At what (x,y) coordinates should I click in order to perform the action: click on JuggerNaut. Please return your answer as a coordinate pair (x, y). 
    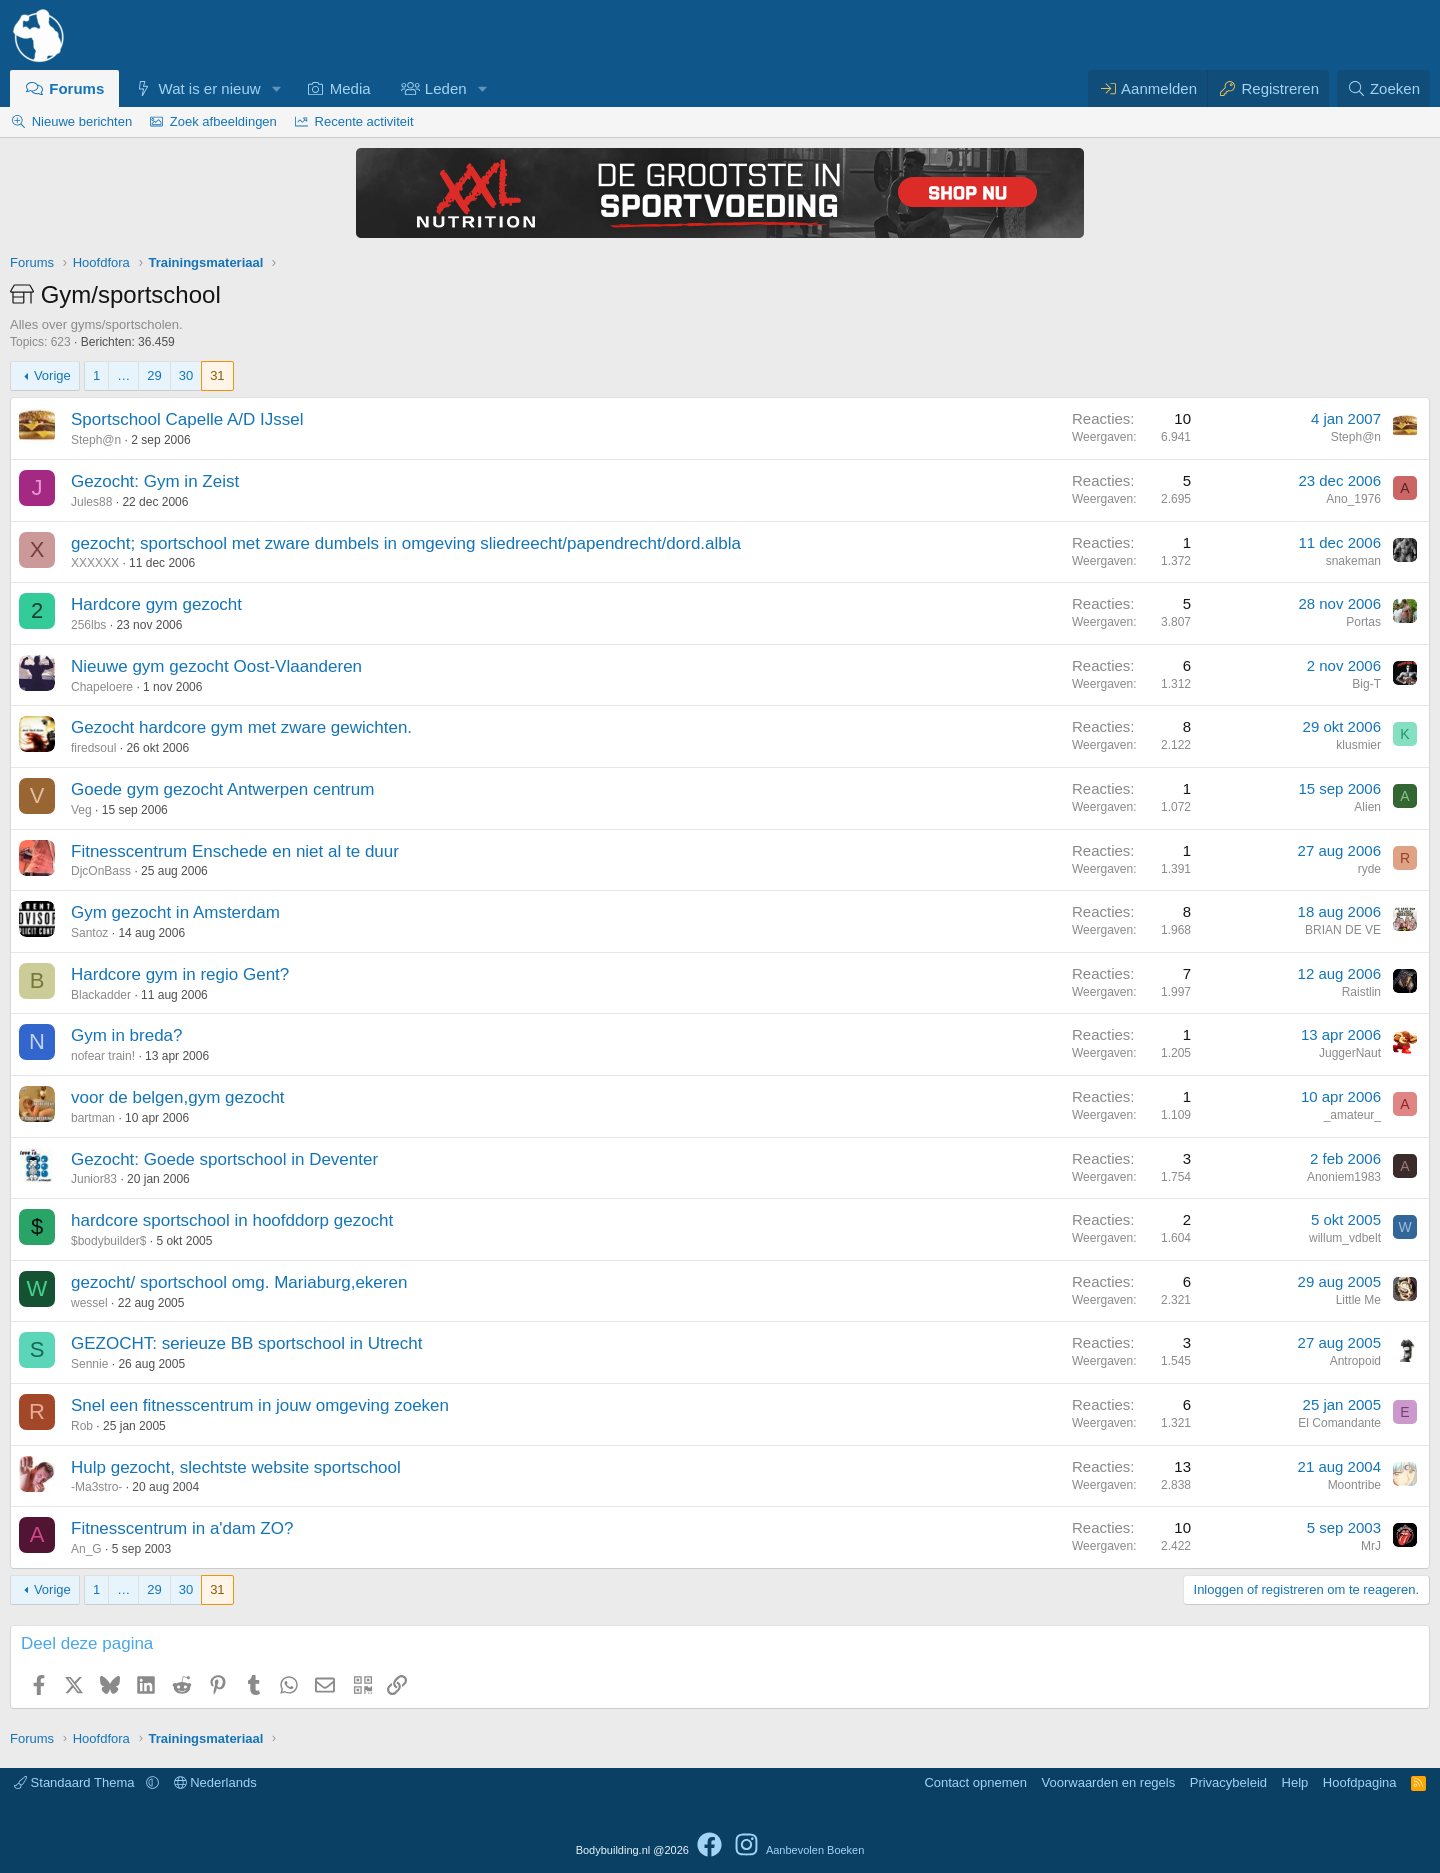
    Looking at the image, I should click on (1350, 1053).